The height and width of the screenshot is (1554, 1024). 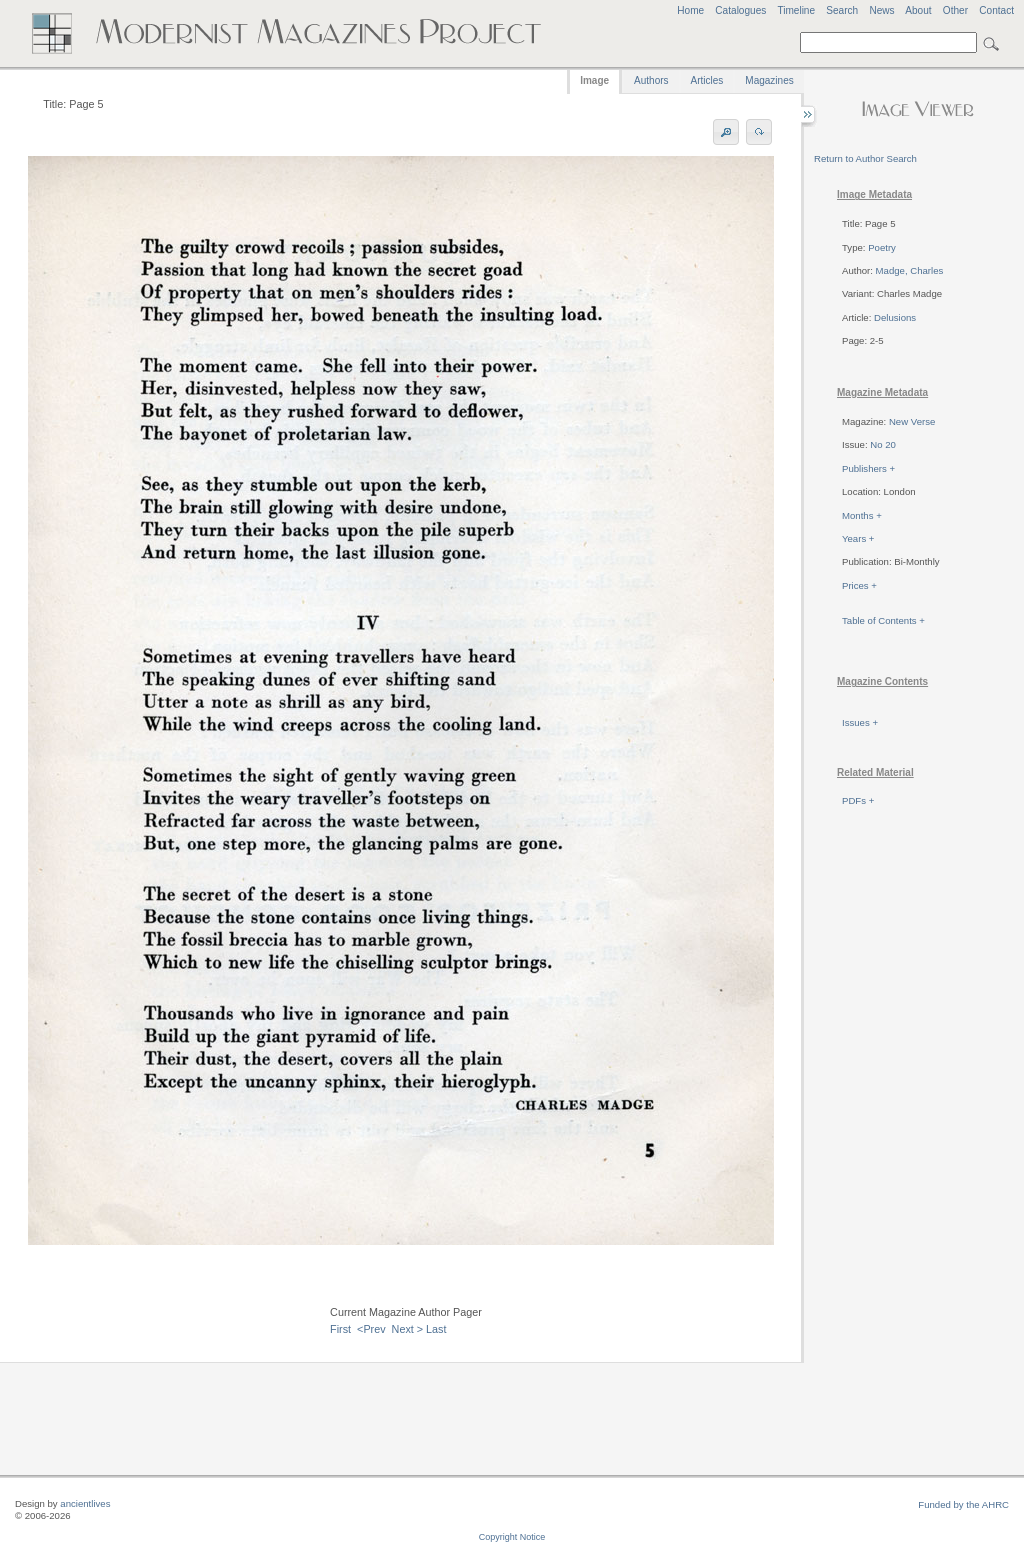 I want to click on Table of Contents +, so click(x=883, y=620).